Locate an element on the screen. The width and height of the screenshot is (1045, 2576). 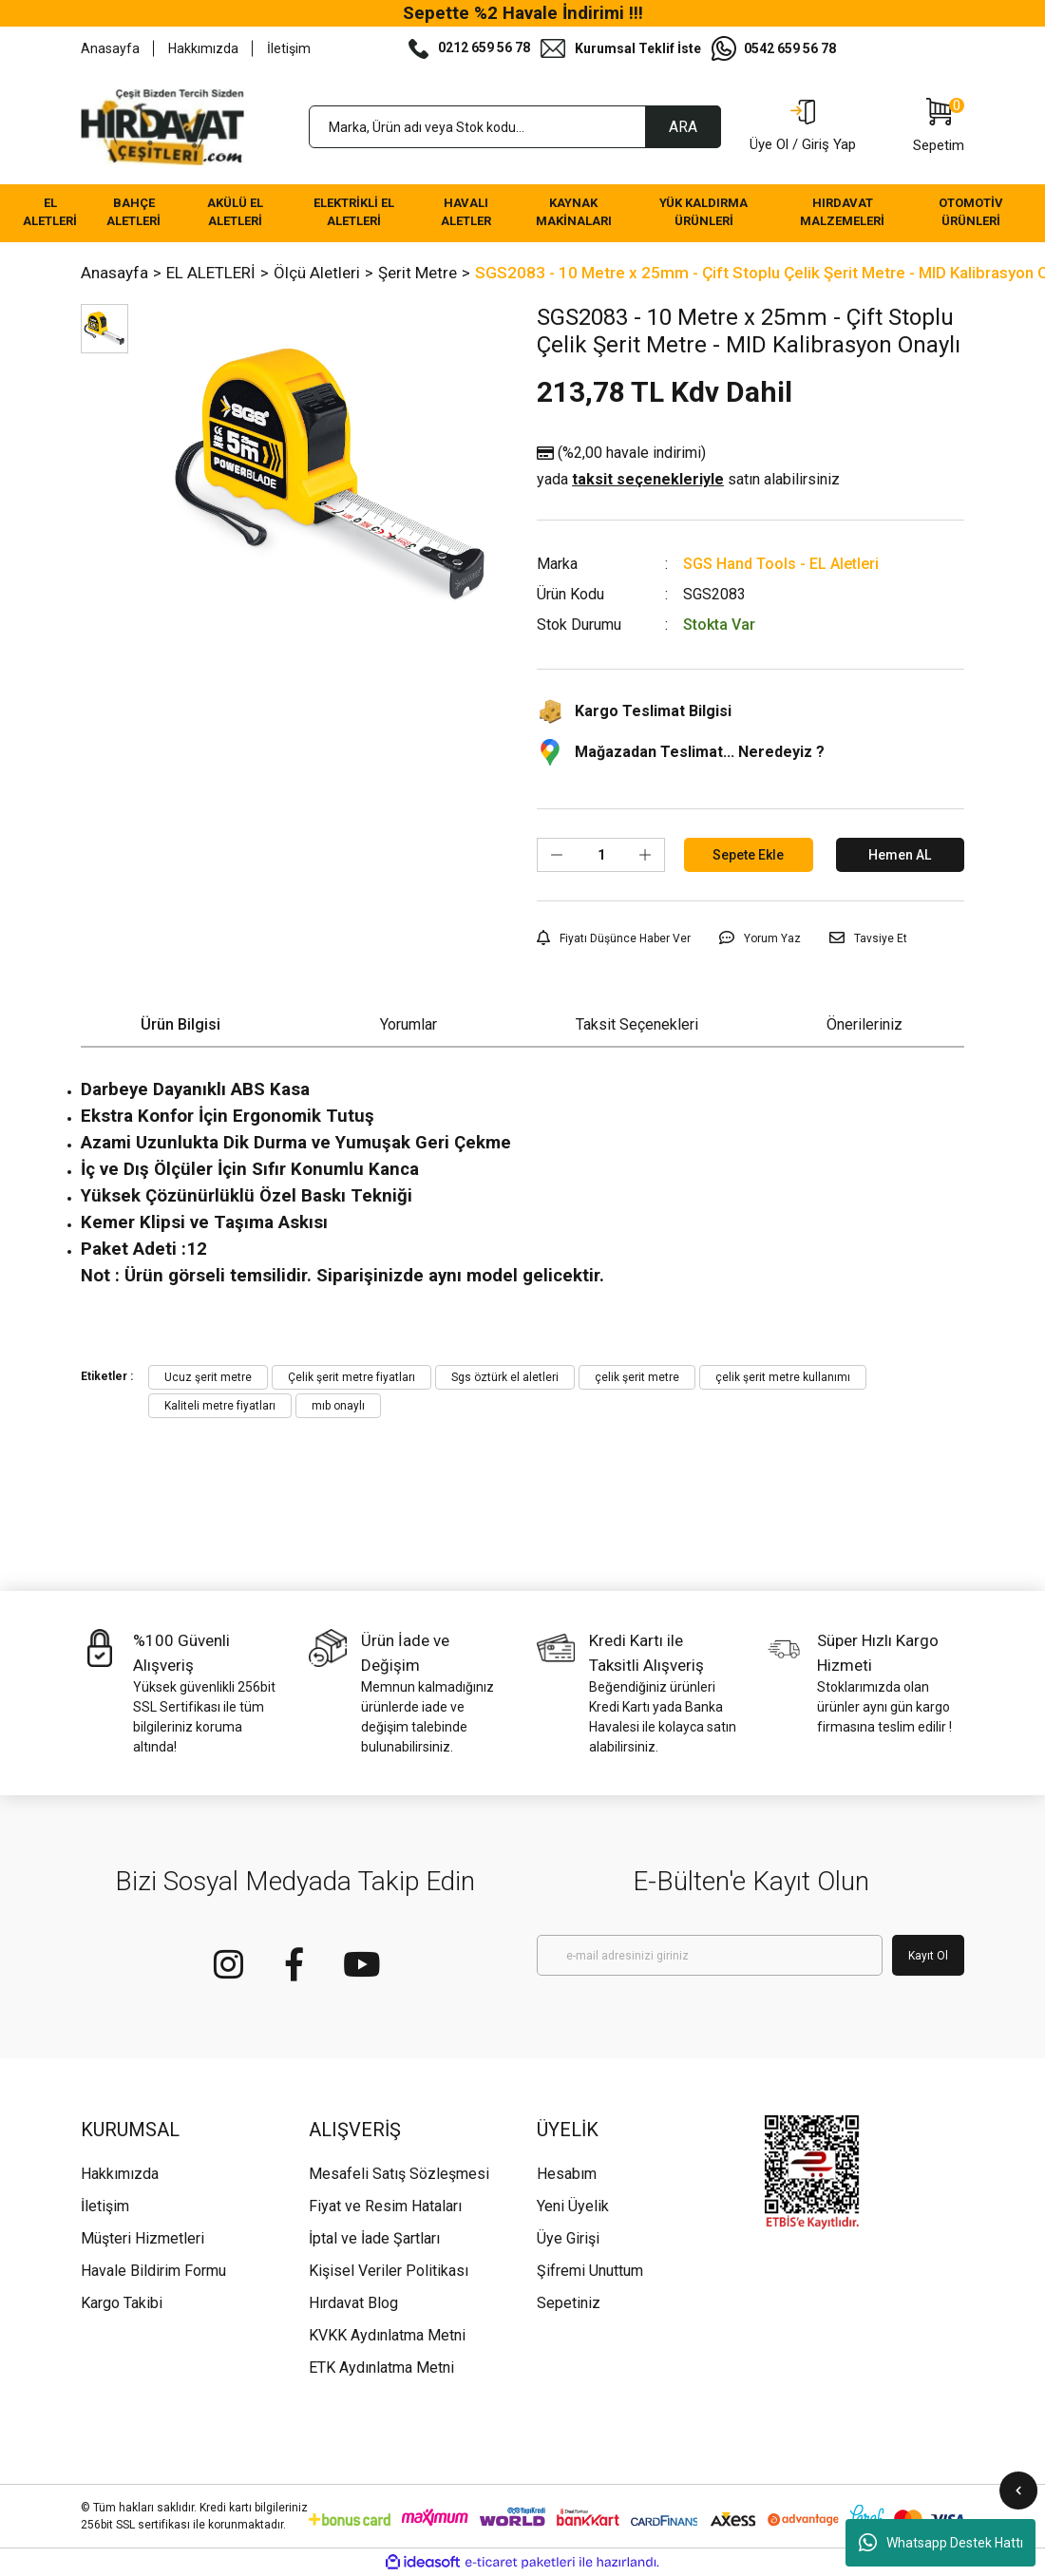
Taksit Seçenekleri is located at coordinates (637, 1024).